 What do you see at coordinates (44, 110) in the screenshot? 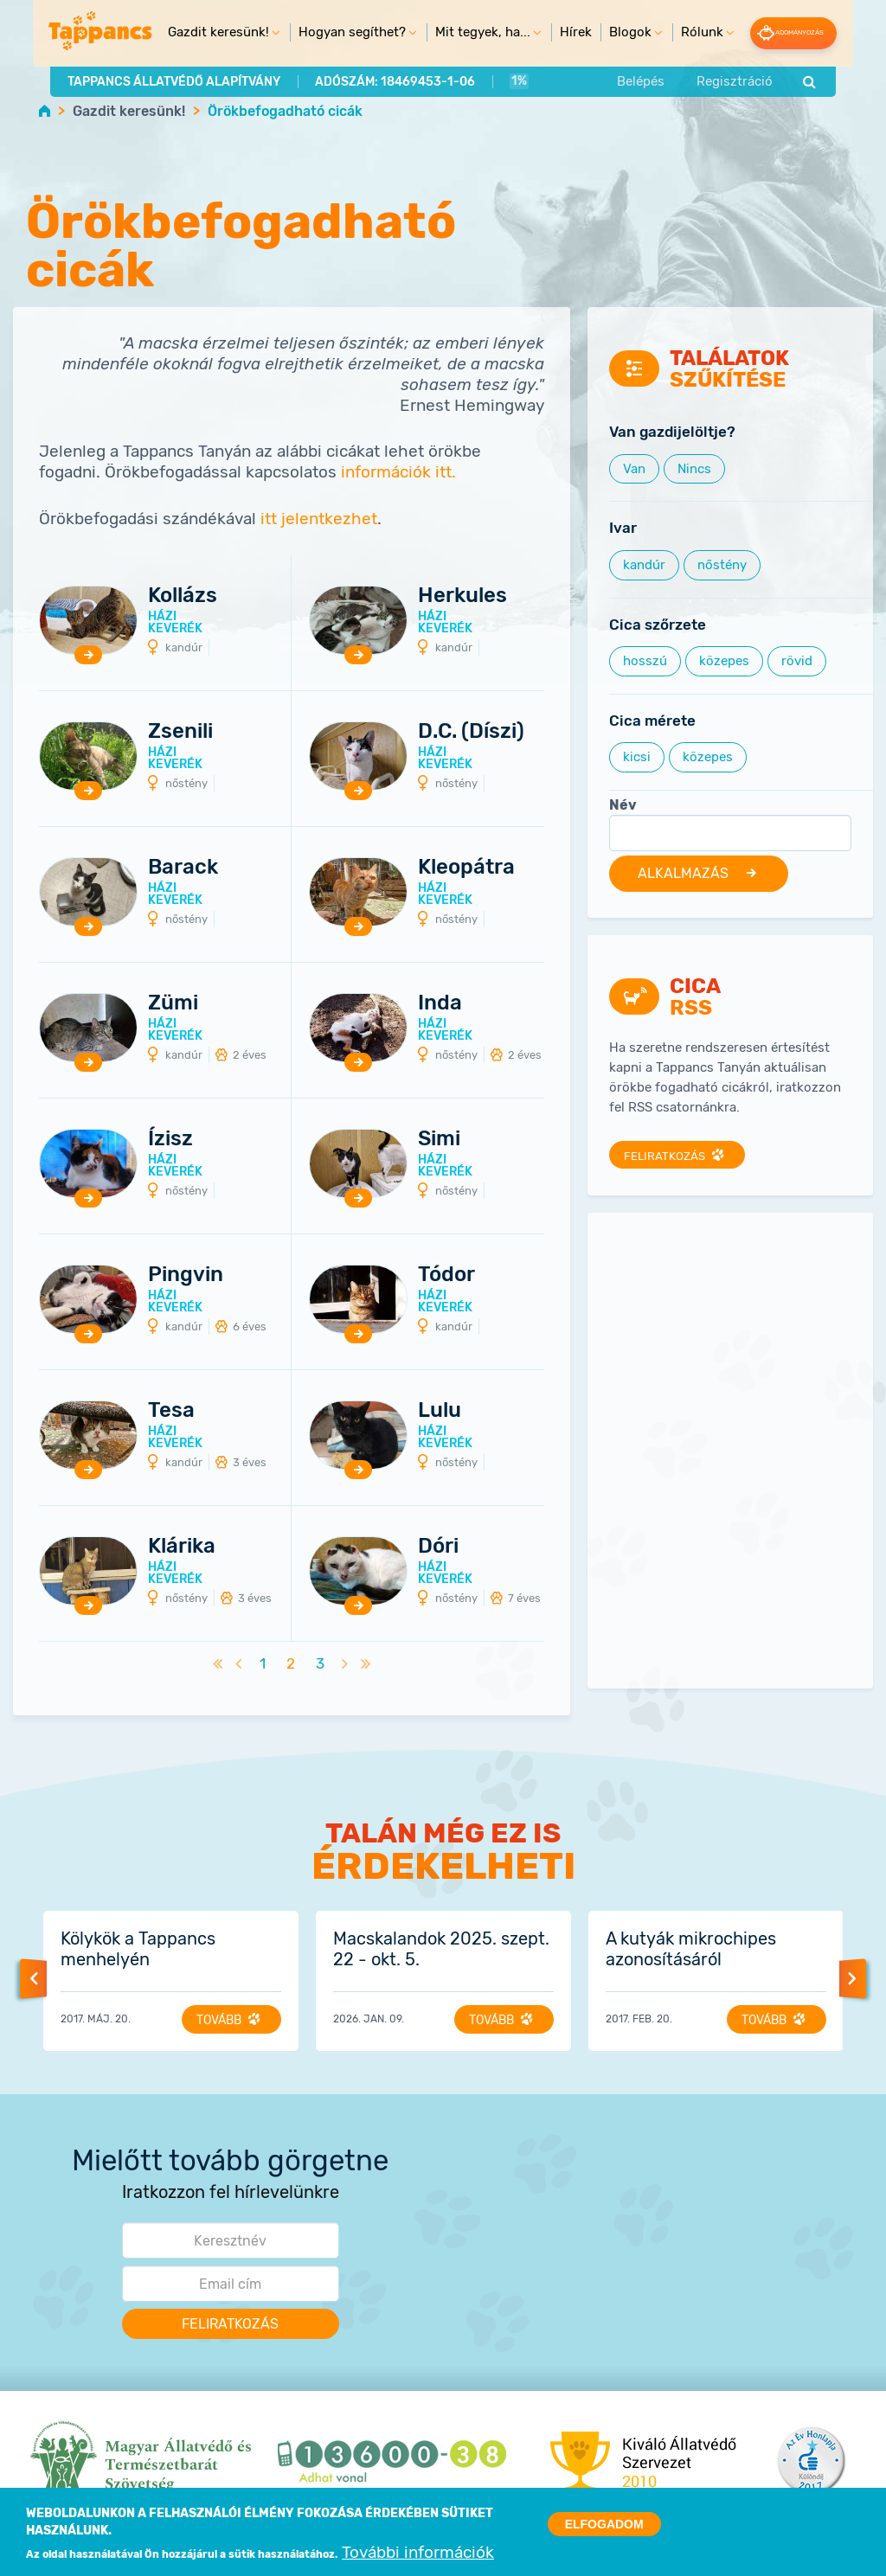
I see `Home` at bounding box center [44, 110].